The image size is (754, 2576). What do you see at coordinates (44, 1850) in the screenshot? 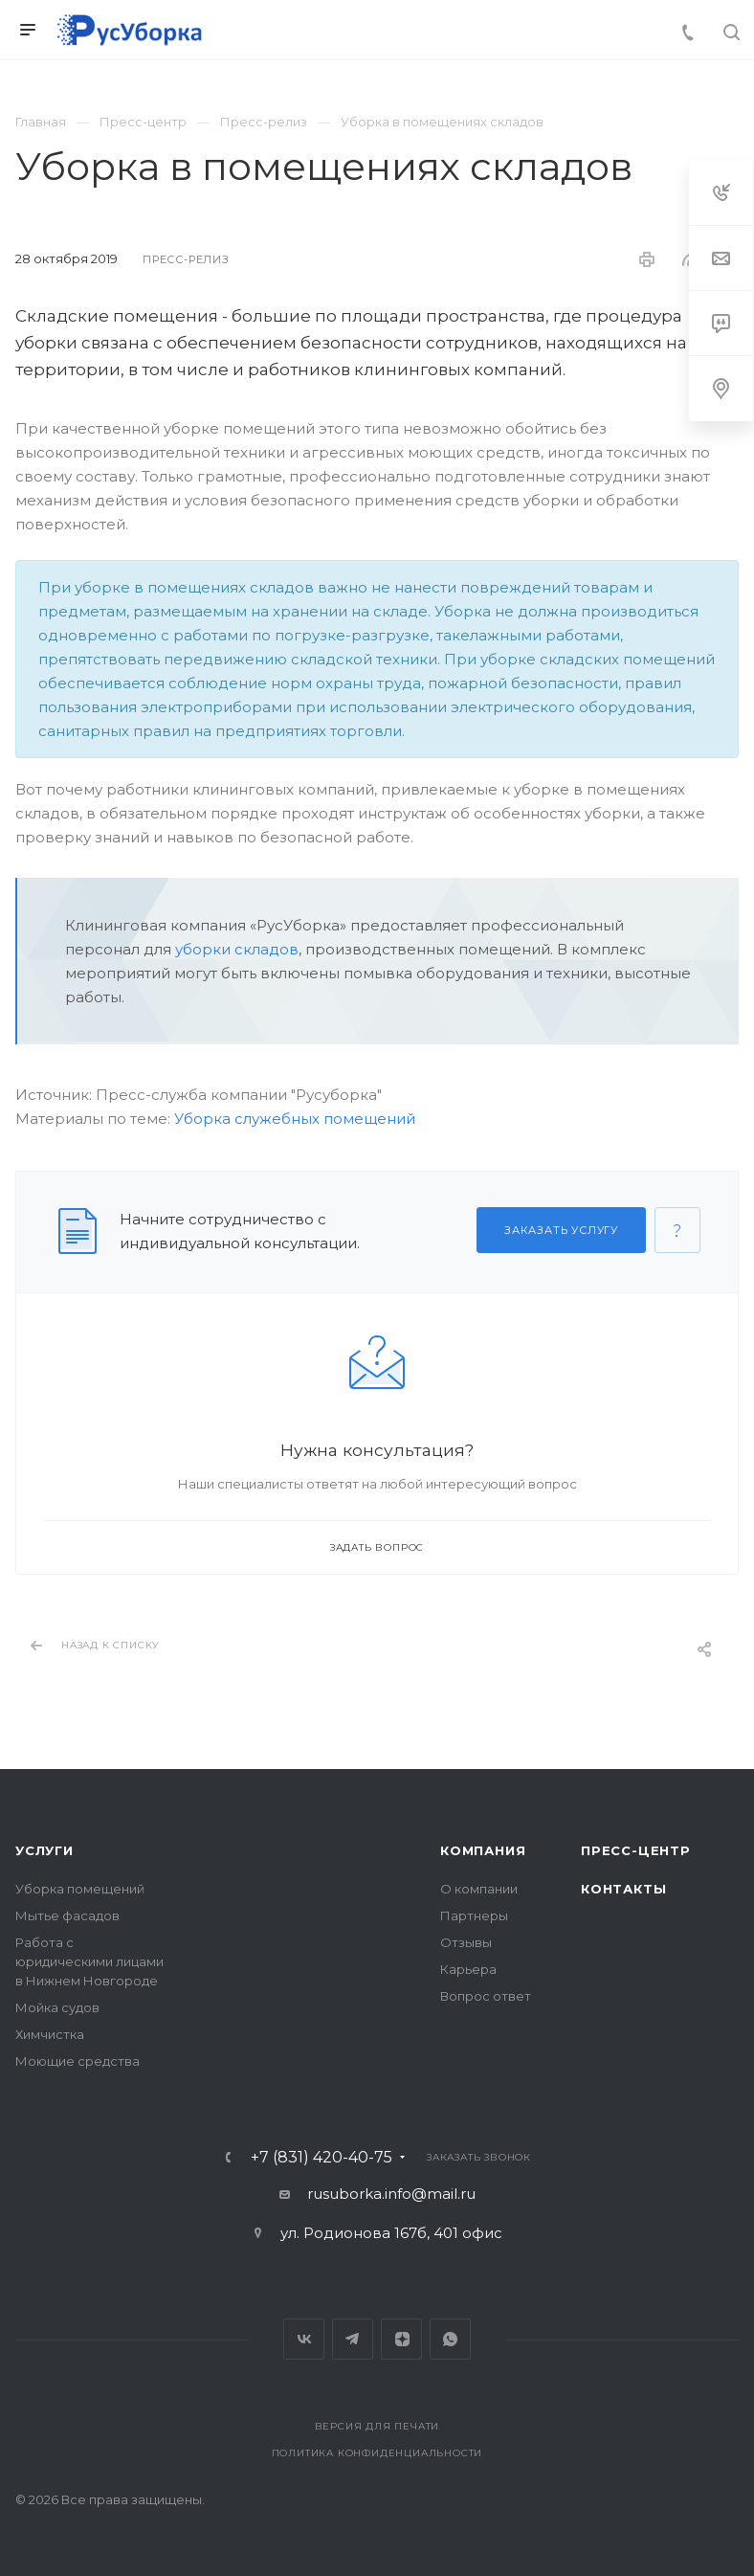
I see `Услуги` at bounding box center [44, 1850].